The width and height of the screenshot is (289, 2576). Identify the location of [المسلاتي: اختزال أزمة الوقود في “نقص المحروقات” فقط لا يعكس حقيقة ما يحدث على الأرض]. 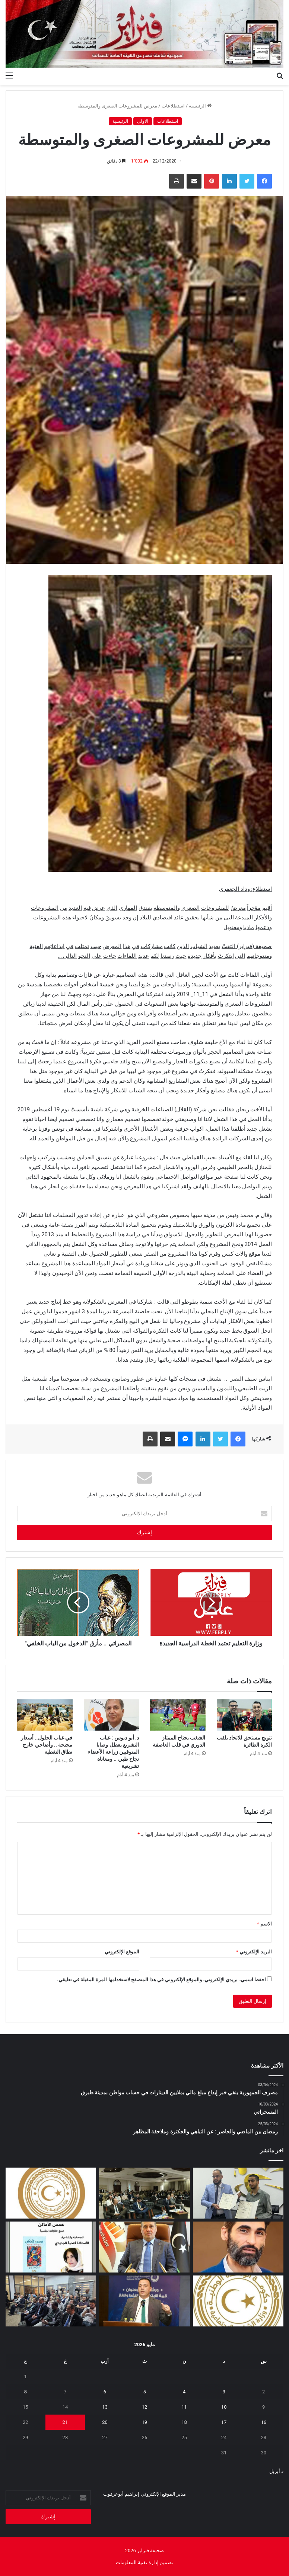
(238, 2247).